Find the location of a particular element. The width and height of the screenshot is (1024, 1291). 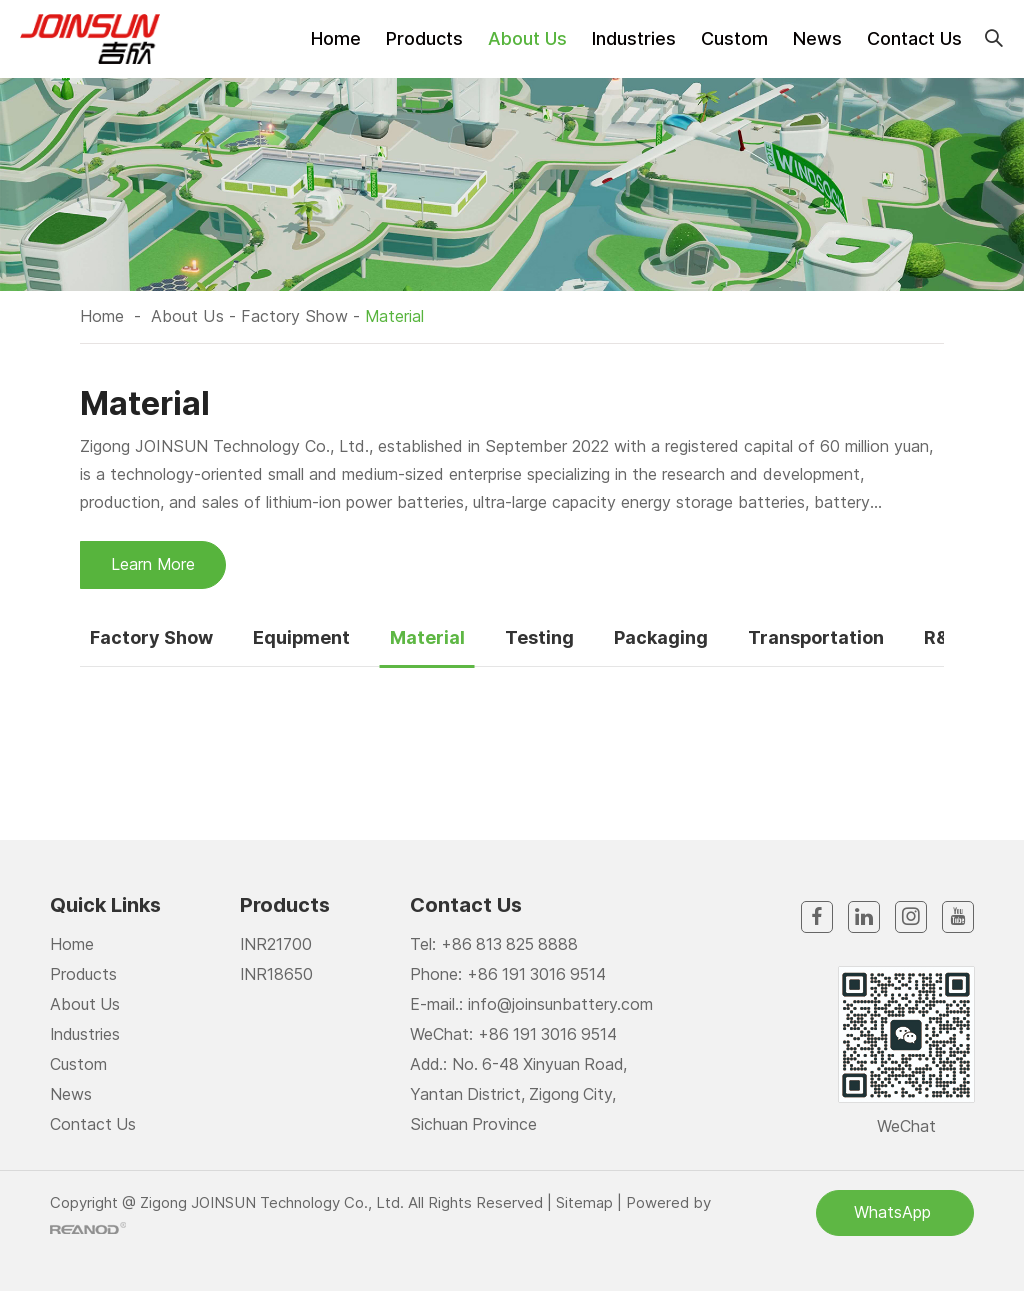

Packaging is located at coordinates (662, 636).